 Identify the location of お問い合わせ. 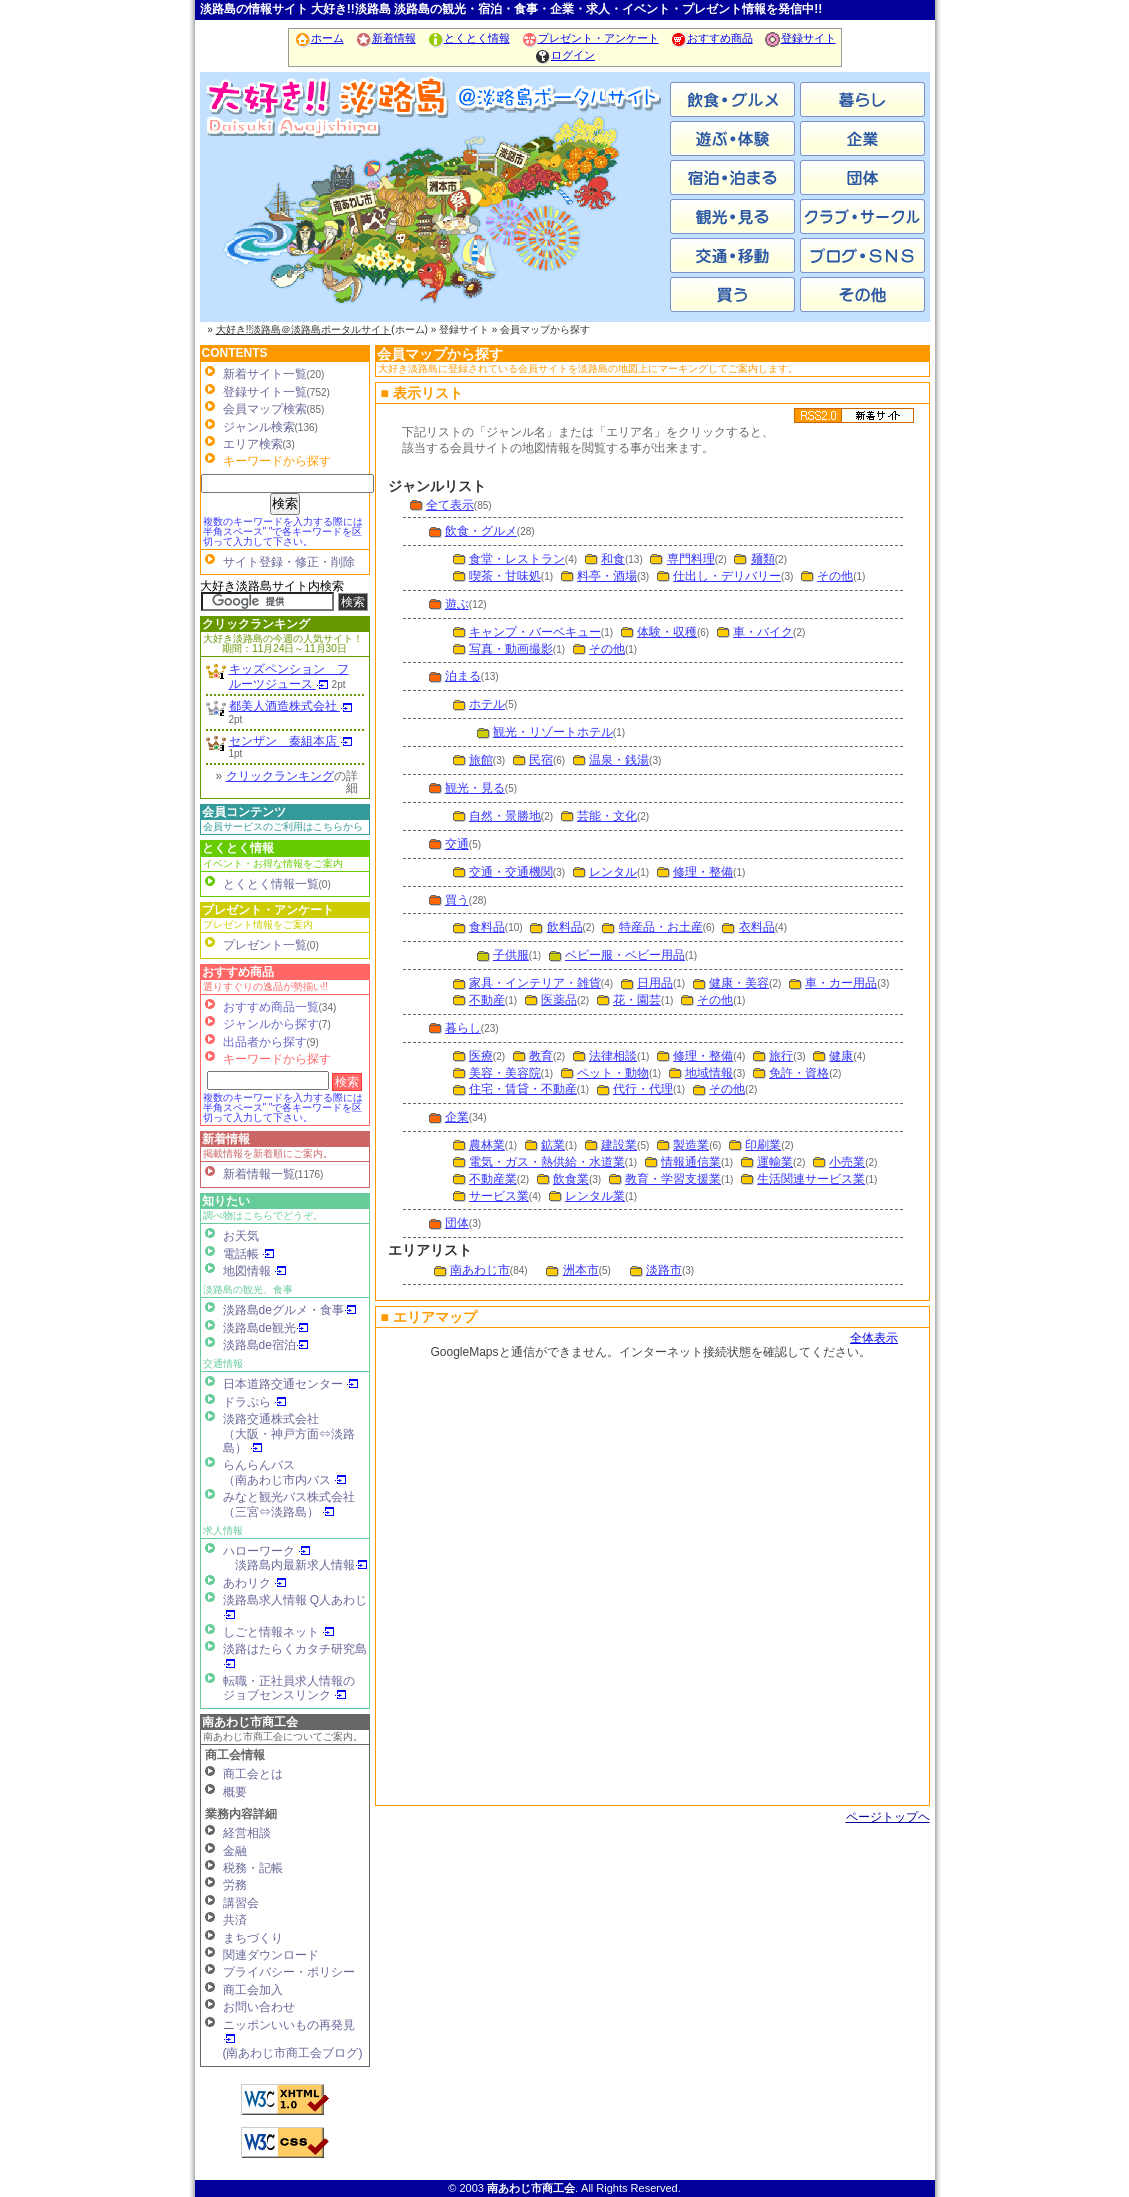
(259, 2007).